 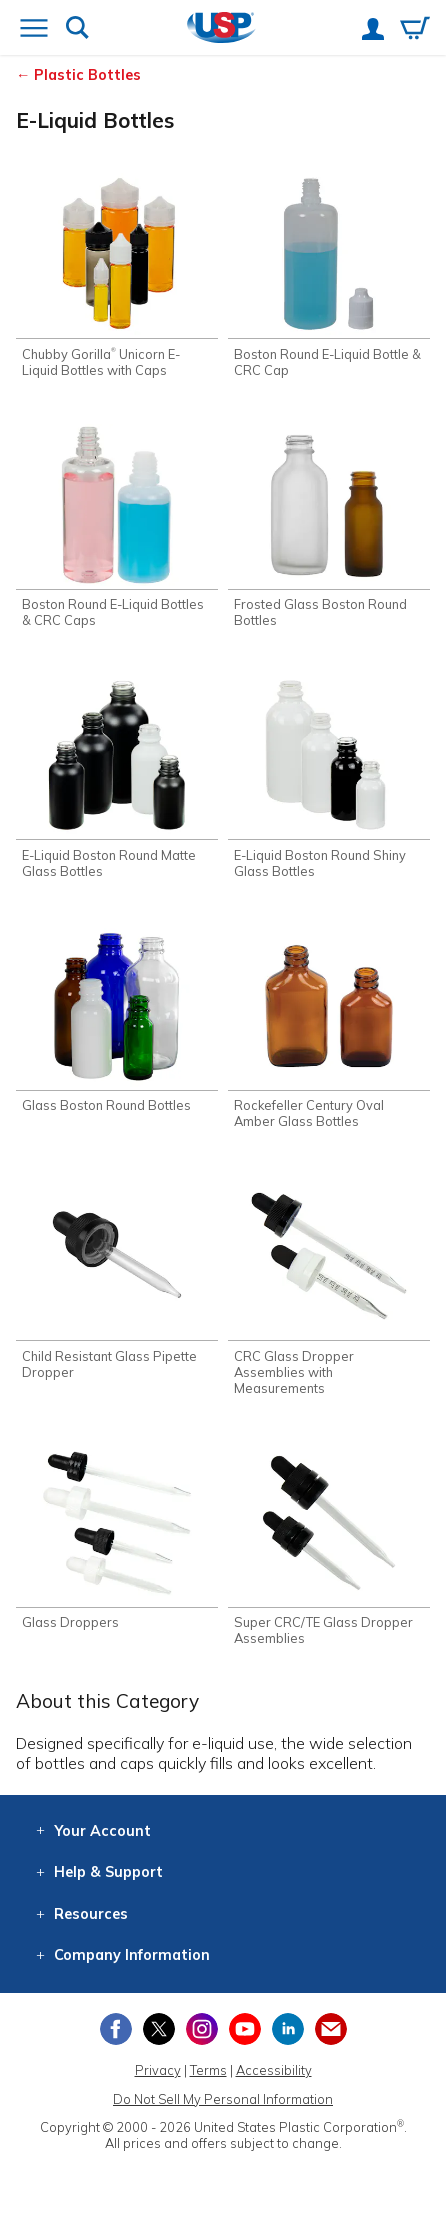 I want to click on [Shop Boston Round E-Liquid Bottles & CRC Caps], so click(x=117, y=526).